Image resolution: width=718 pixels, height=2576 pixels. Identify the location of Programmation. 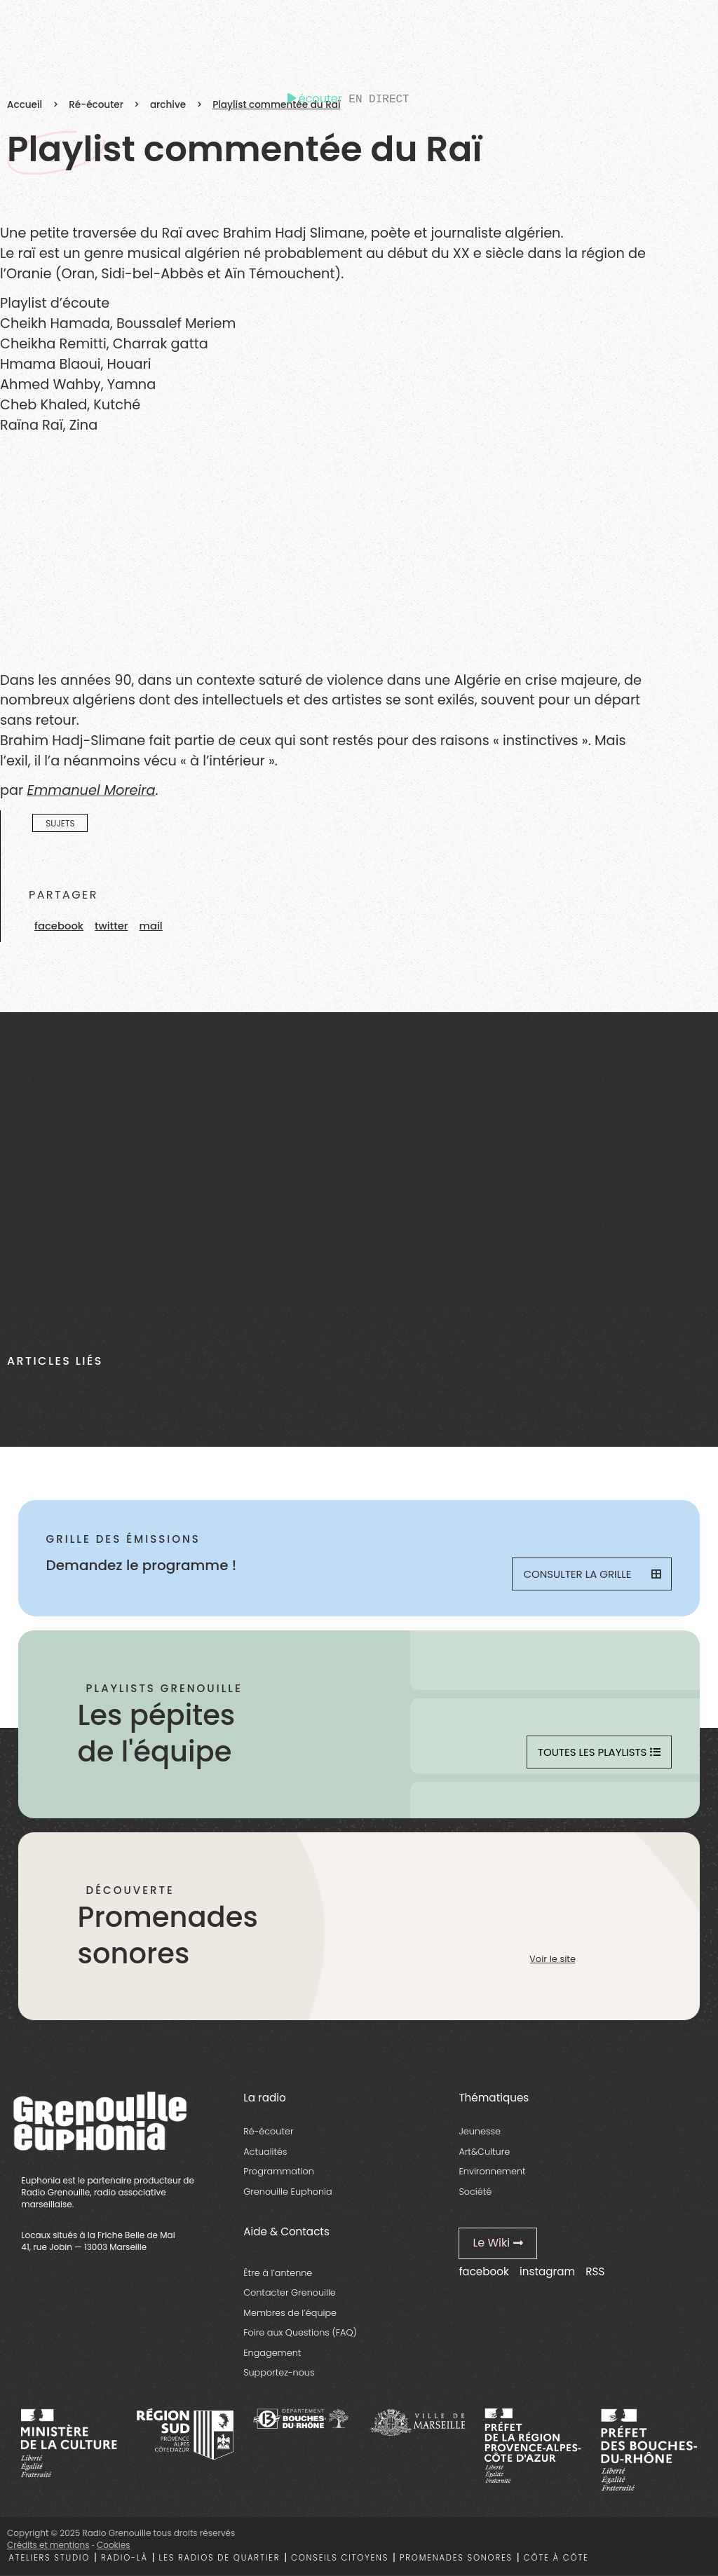
(278, 2171).